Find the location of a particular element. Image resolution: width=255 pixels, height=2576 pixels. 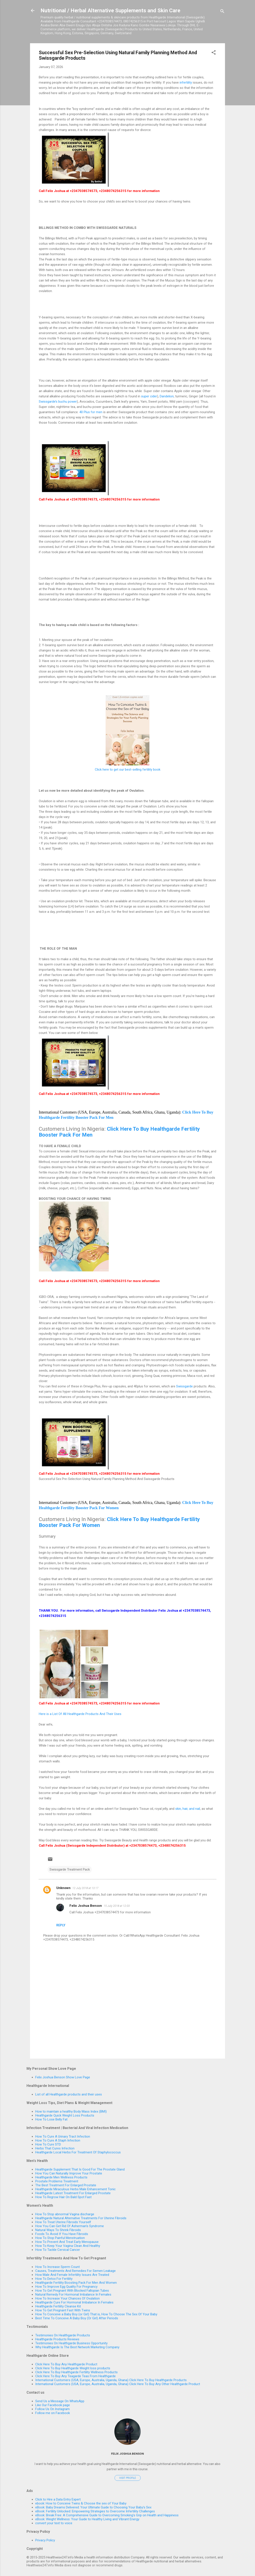

Healthgarde Cure For Hormonal Imbalance In Females is located at coordinates (74, 2302).